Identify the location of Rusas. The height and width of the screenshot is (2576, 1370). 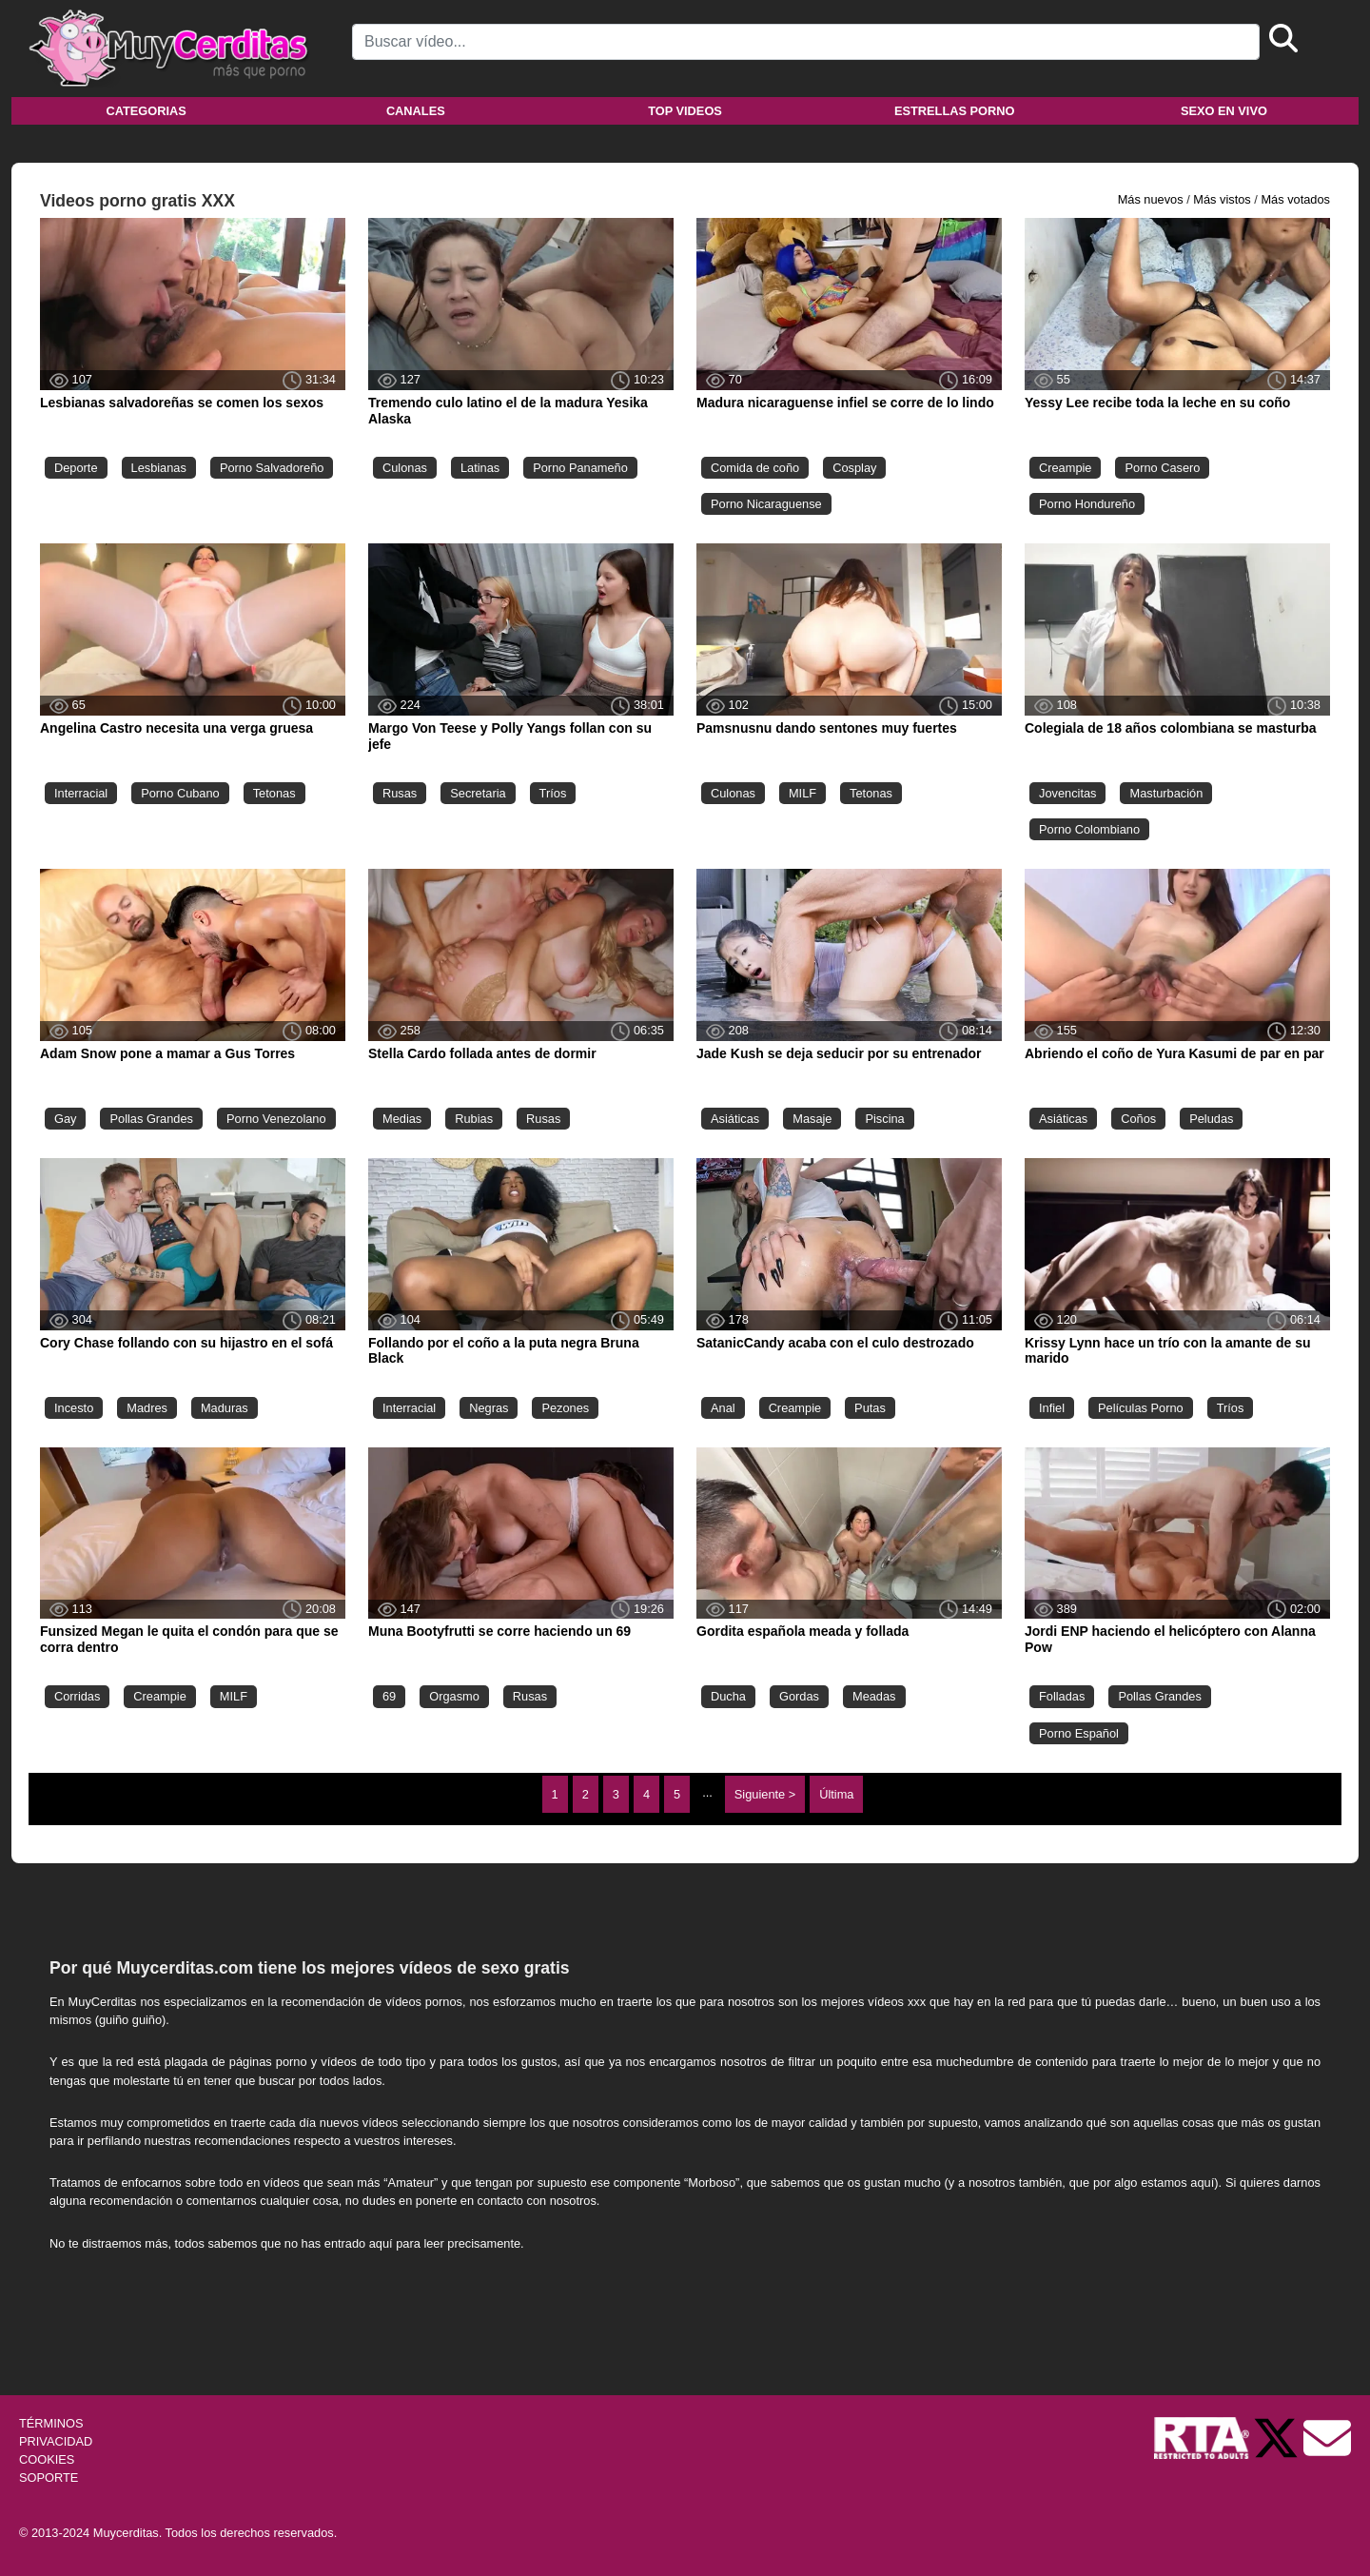
(399, 793).